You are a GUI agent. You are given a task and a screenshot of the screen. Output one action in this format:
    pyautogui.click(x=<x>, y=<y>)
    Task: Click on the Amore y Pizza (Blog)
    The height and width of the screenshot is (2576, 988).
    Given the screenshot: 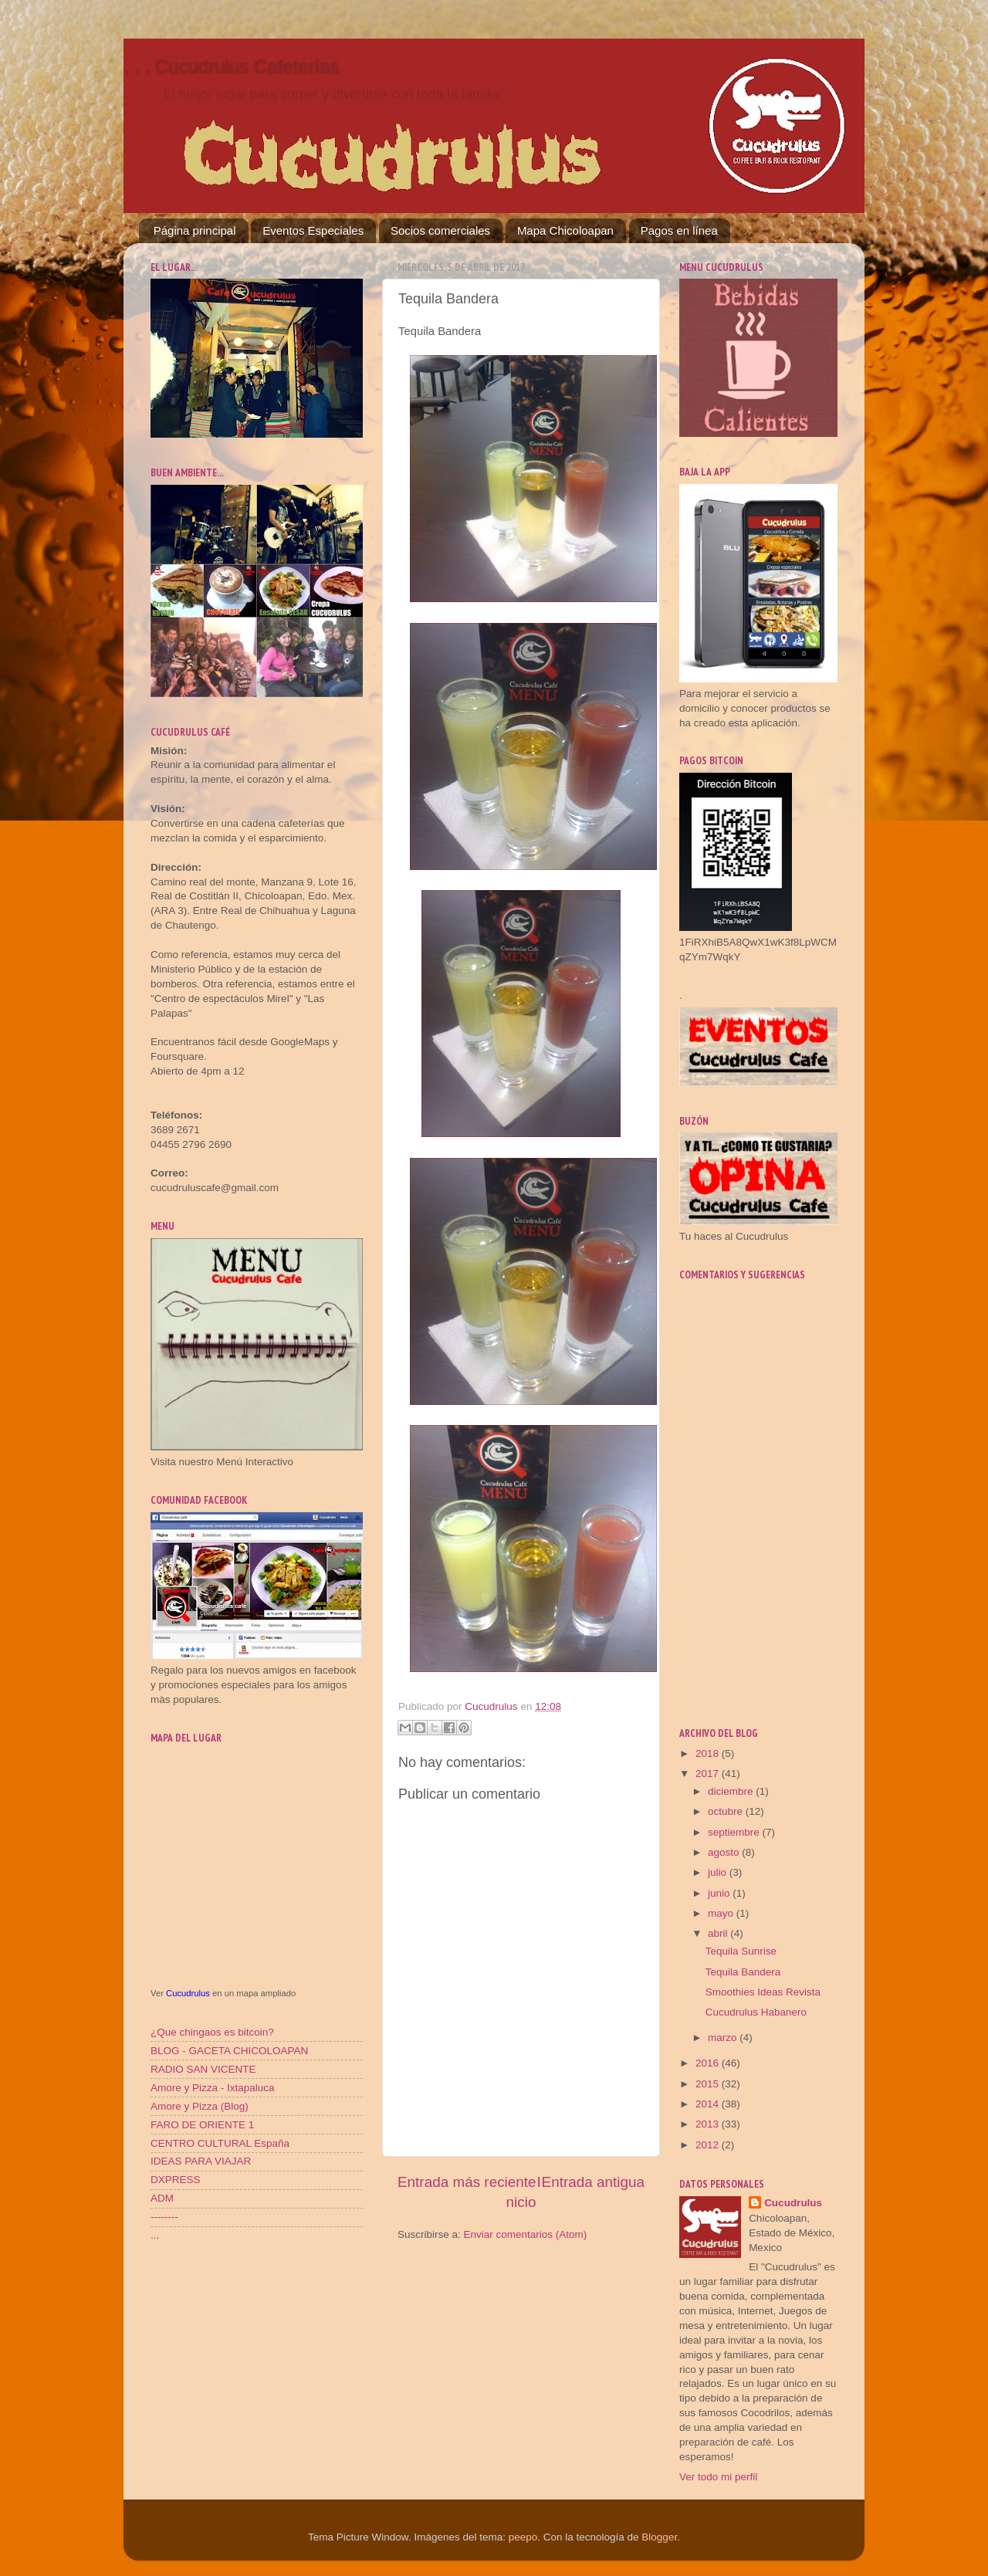 What is the action you would take?
    pyautogui.click(x=200, y=2106)
    